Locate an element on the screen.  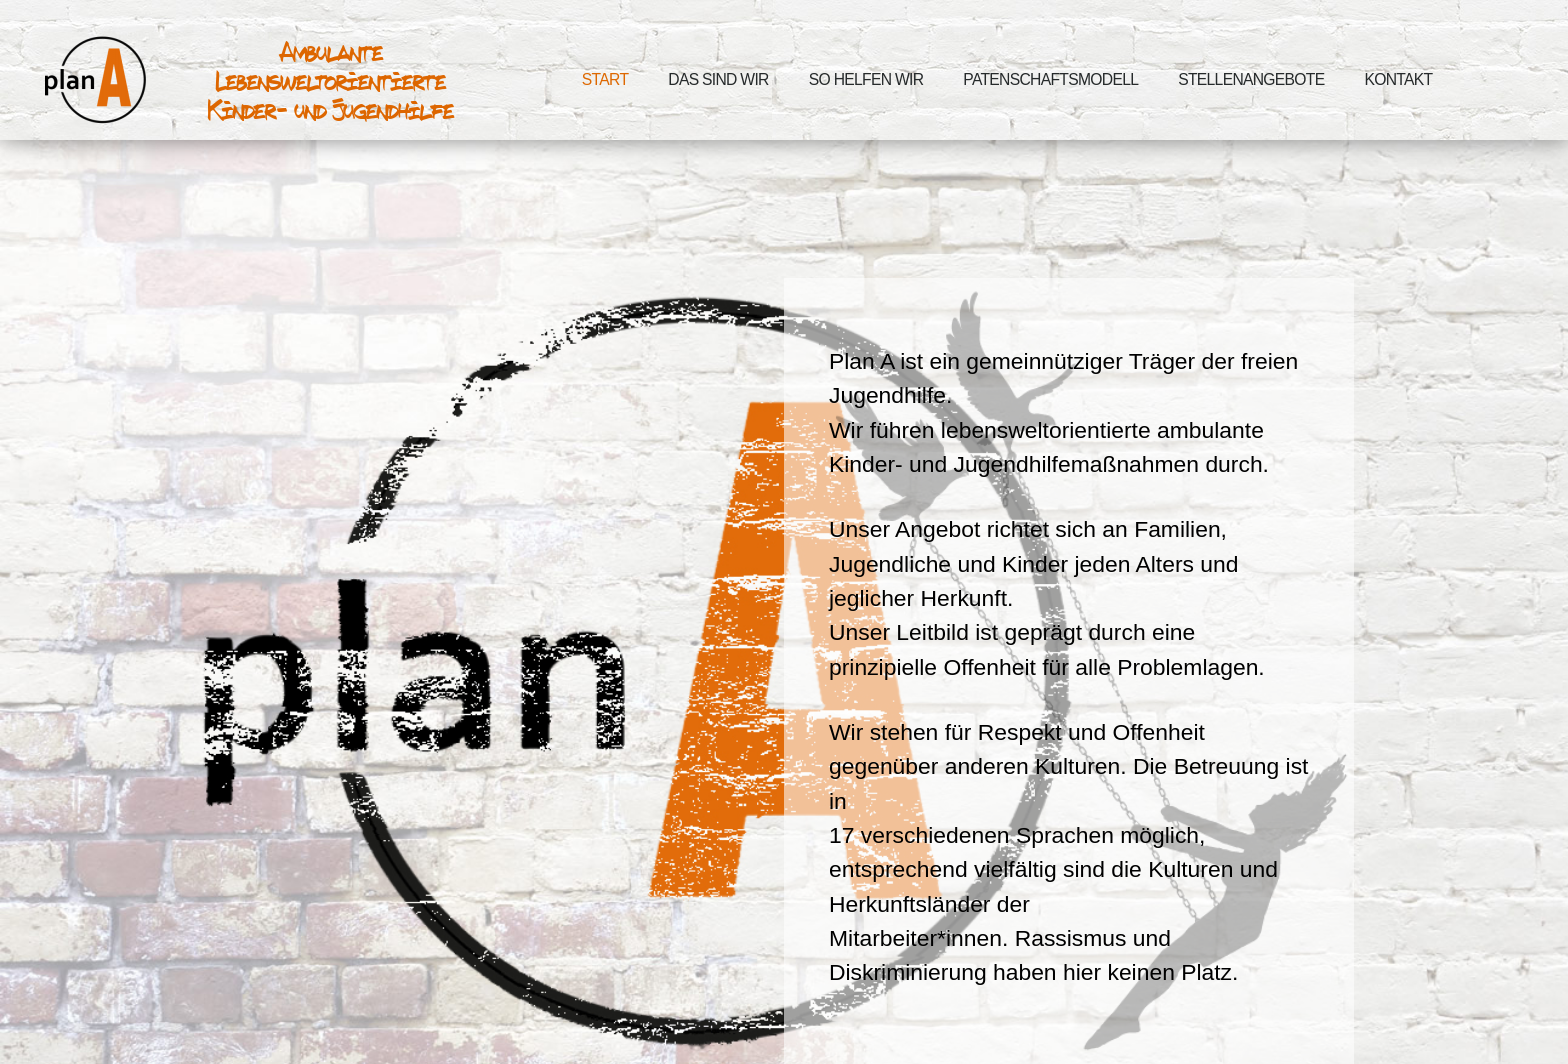
Patenschaftsmodell is located at coordinates (1050, 79).